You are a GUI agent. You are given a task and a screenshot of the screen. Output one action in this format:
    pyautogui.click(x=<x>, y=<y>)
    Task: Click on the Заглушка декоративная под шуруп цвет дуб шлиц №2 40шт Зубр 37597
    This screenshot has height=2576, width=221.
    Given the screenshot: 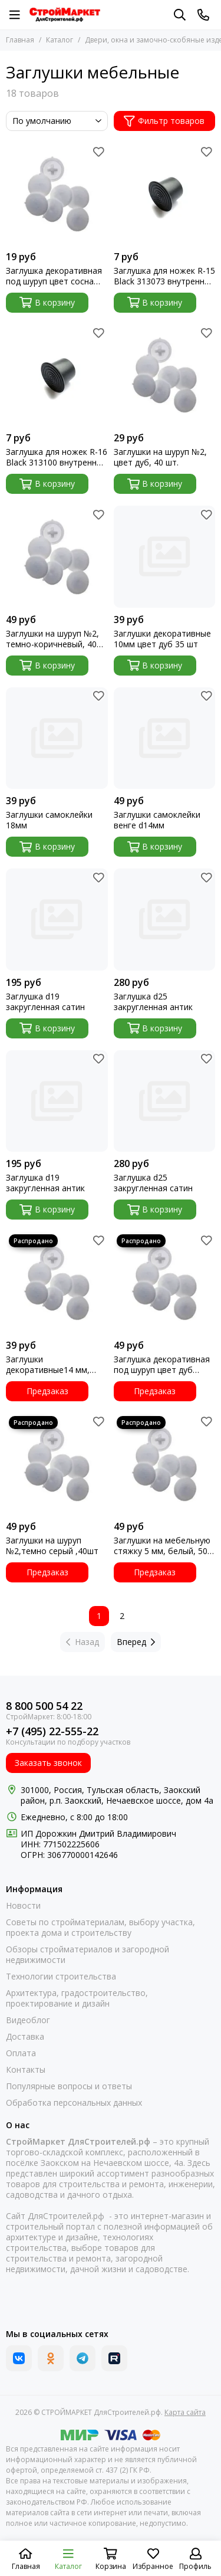 What is the action you would take?
    pyautogui.click(x=162, y=1364)
    